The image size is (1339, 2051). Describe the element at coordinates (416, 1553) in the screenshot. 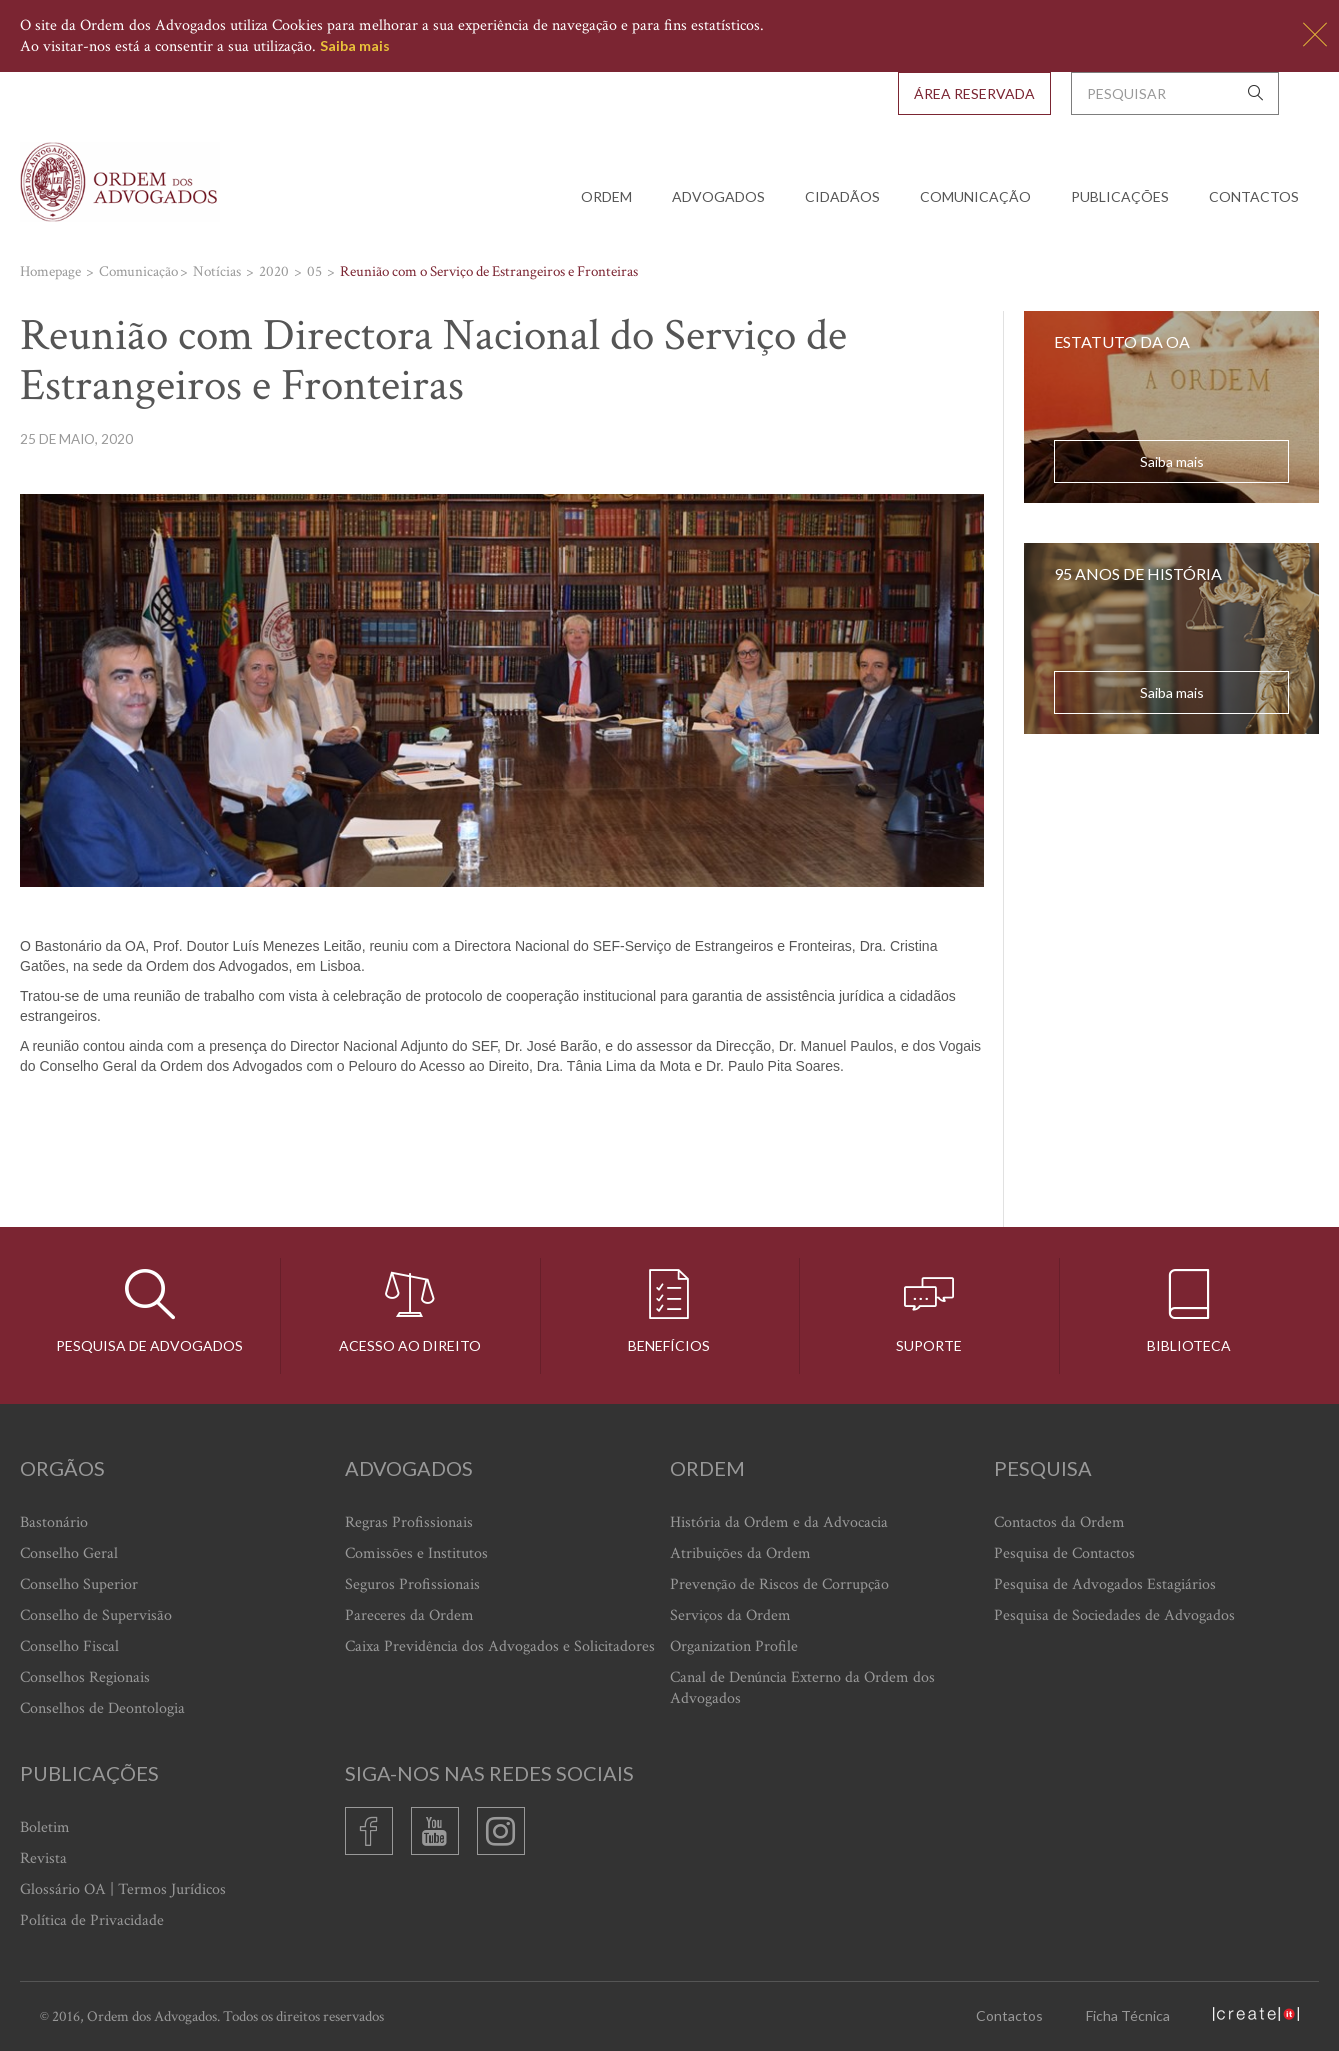

I see `Comissões e Institutos` at that location.